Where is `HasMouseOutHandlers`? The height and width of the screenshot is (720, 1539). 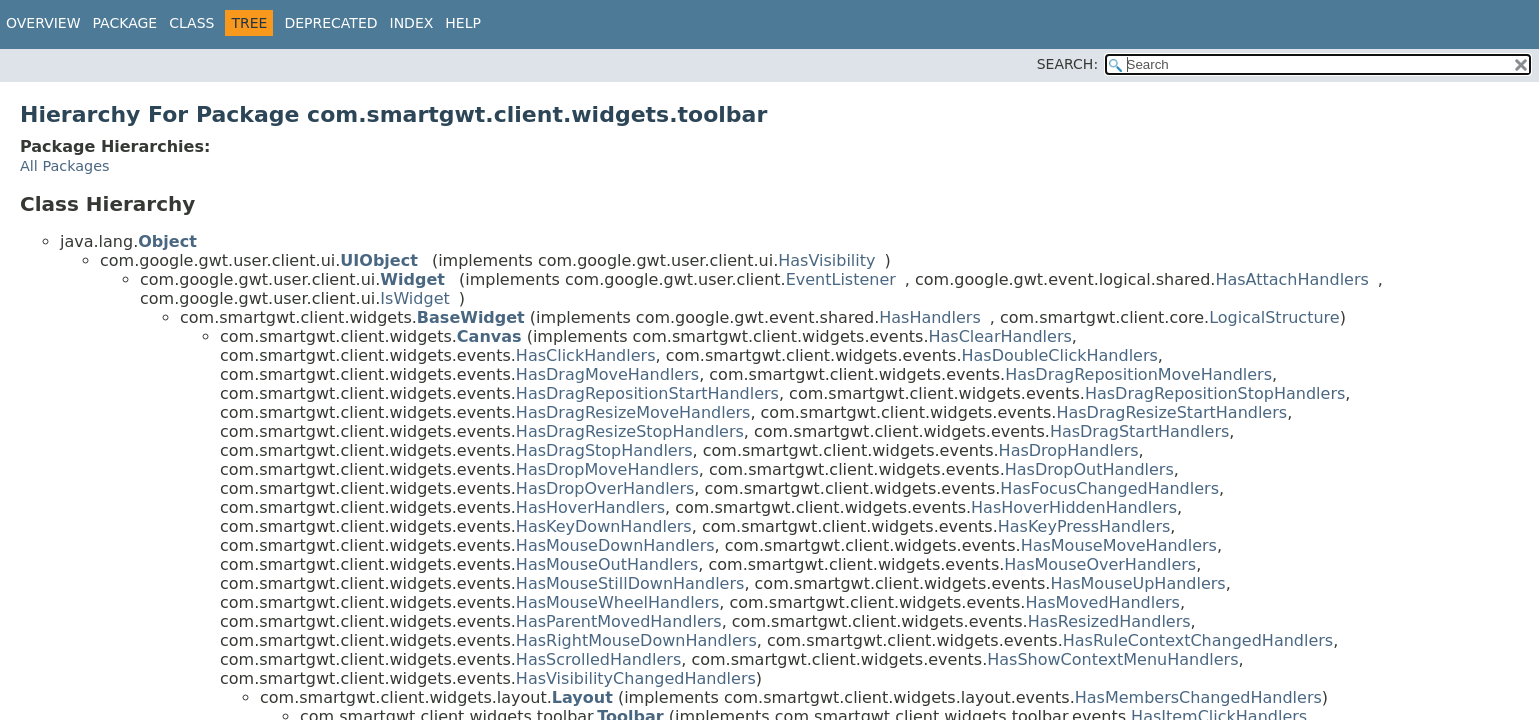 HasMouseOutHandlers is located at coordinates (607, 564).